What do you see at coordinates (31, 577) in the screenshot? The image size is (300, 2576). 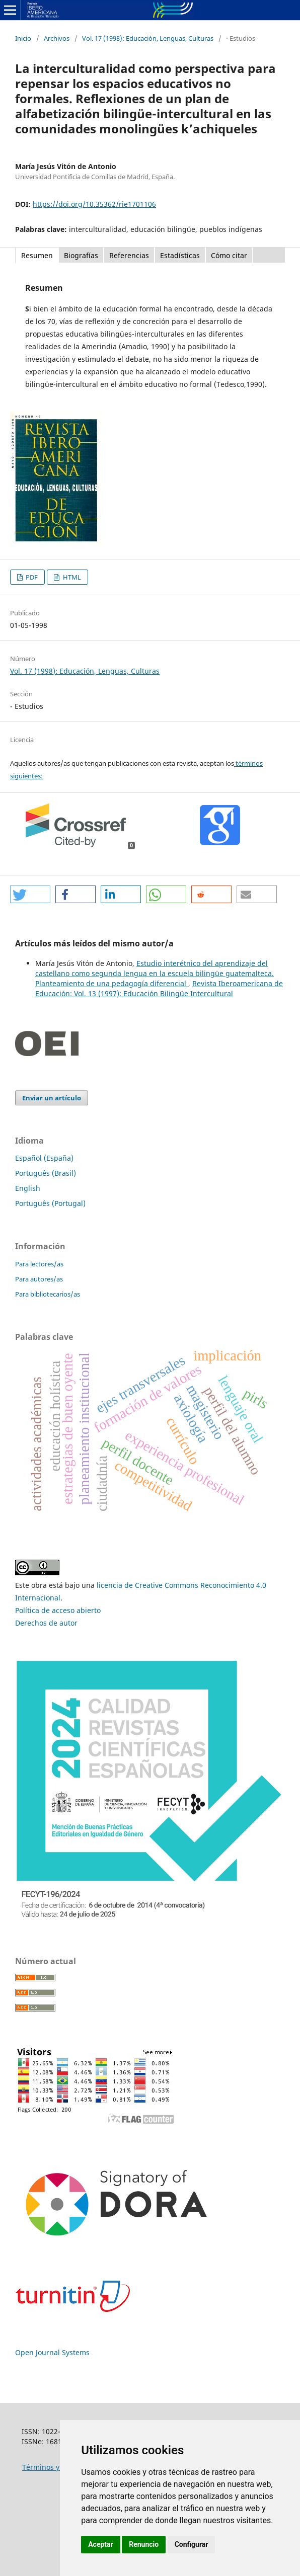 I see `PDF` at bounding box center [31, 577].